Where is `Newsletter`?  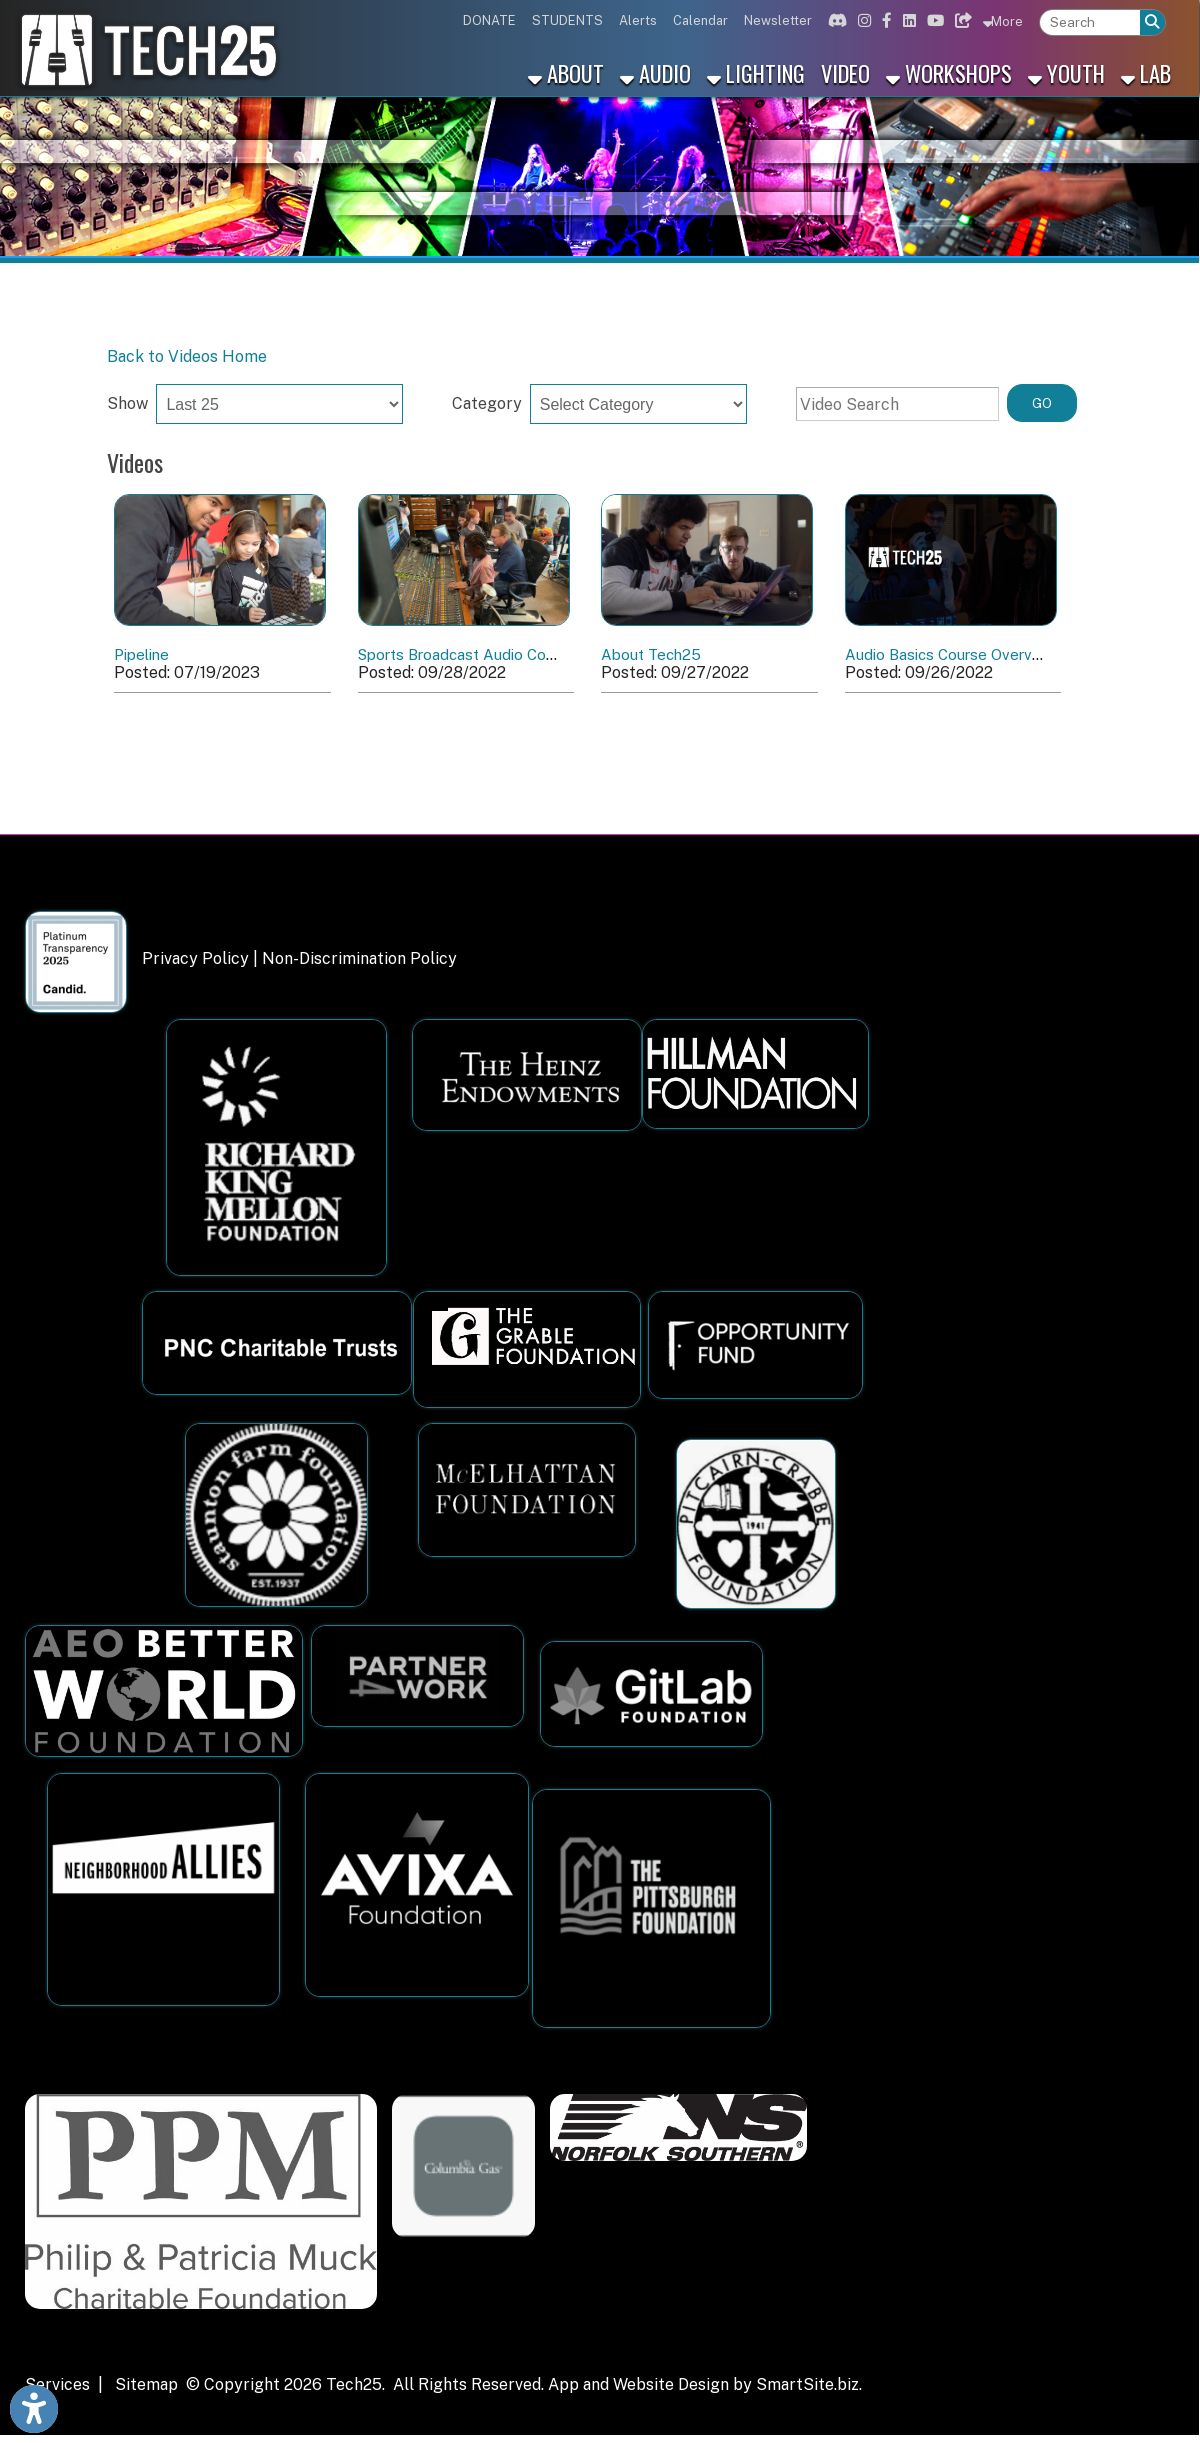
Newsletter is located at coordinates (778, 20).